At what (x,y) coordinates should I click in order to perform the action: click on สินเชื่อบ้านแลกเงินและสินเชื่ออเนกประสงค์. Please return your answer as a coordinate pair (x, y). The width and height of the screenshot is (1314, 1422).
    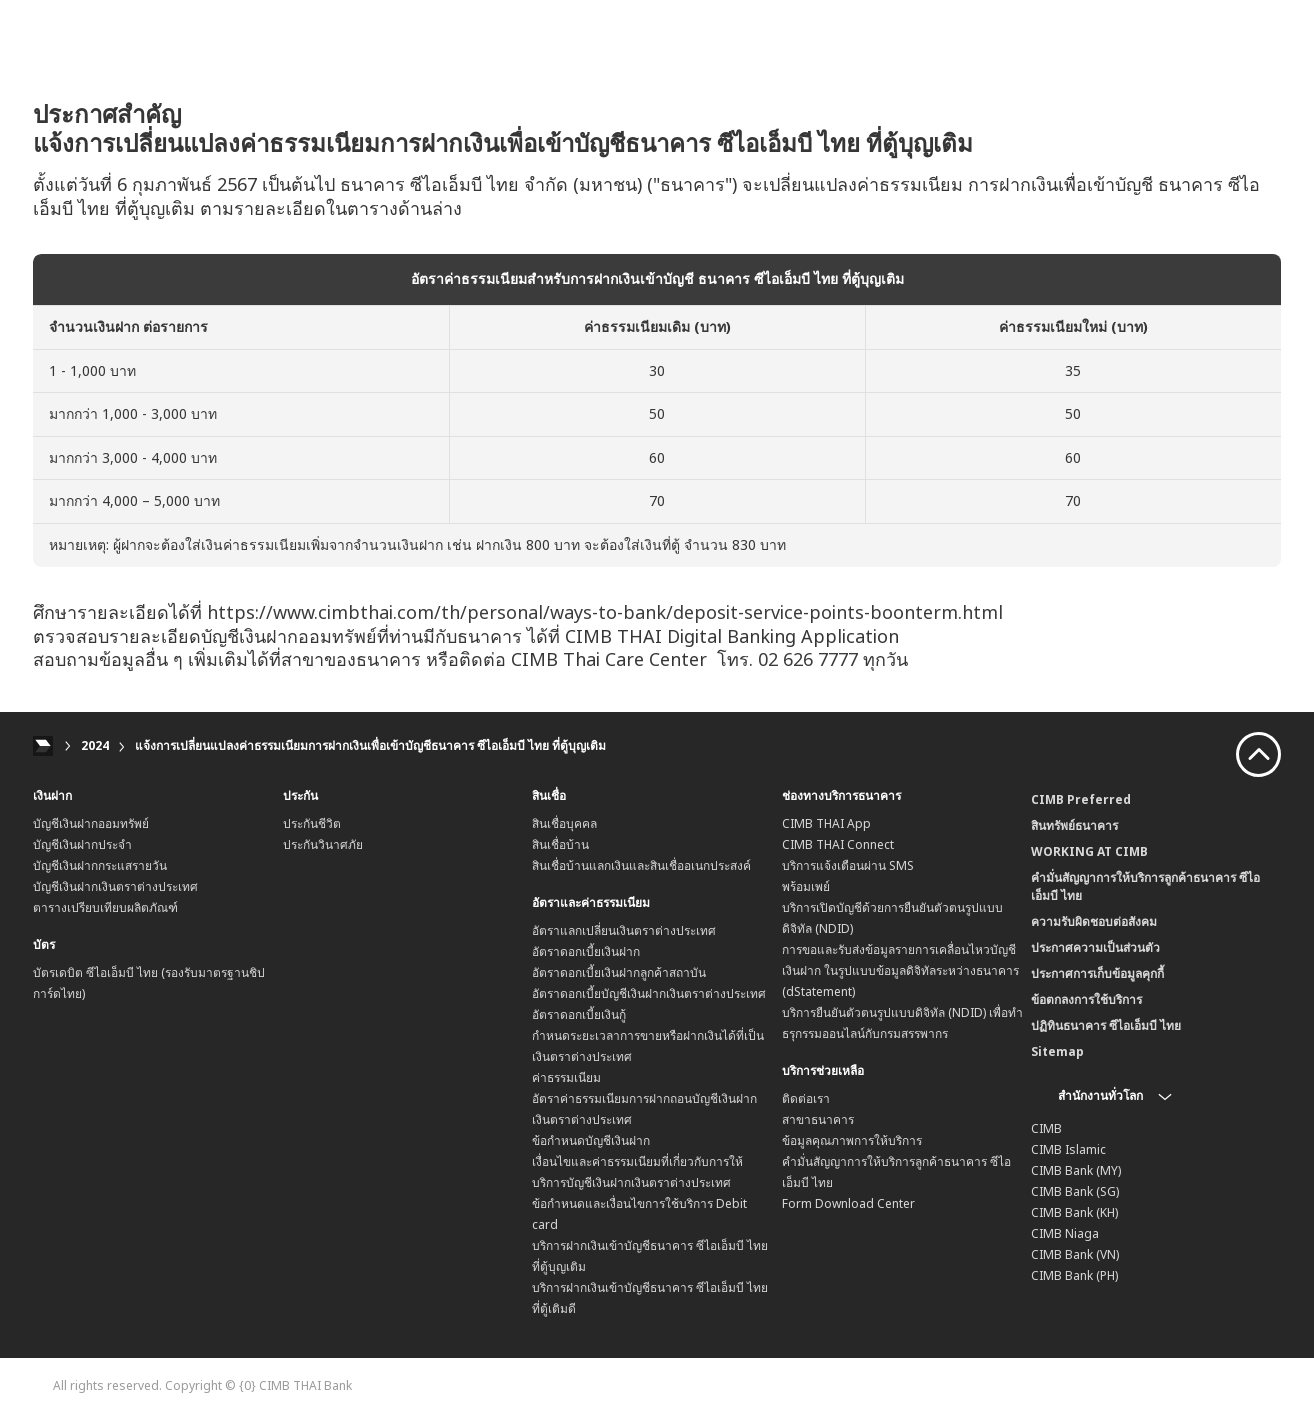
    Looking at the image, I should click on (641, 865).